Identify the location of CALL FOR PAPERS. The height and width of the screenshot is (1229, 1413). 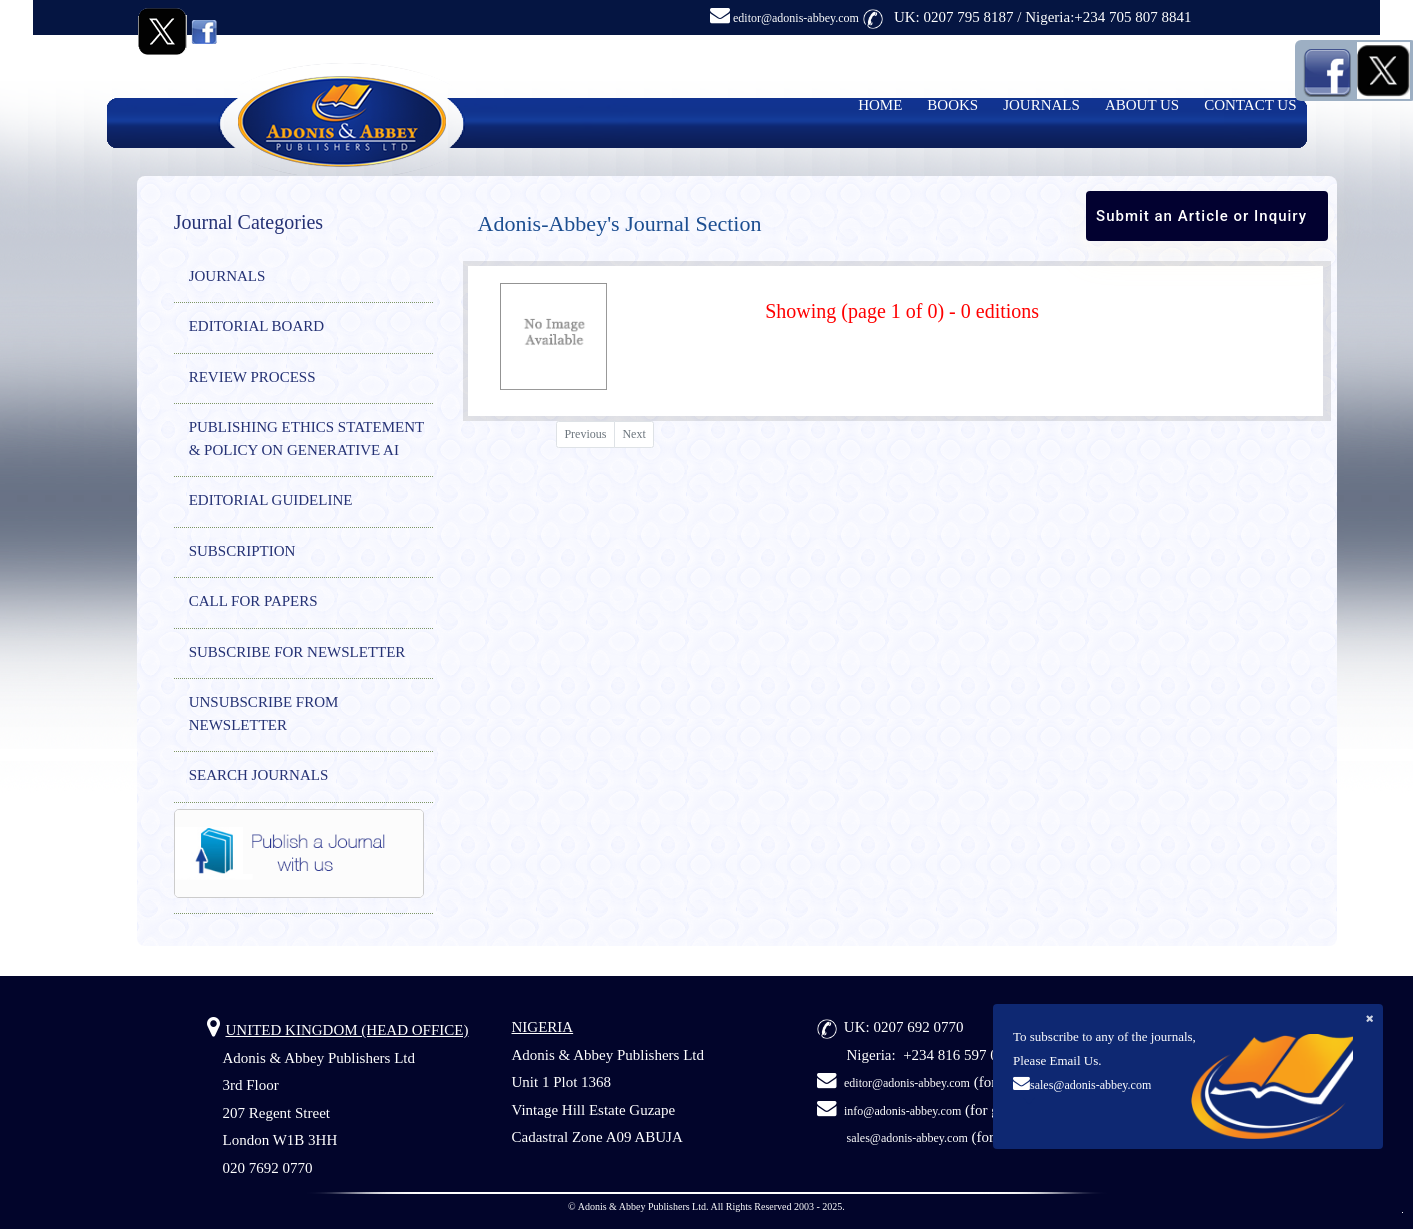
(253, 601).